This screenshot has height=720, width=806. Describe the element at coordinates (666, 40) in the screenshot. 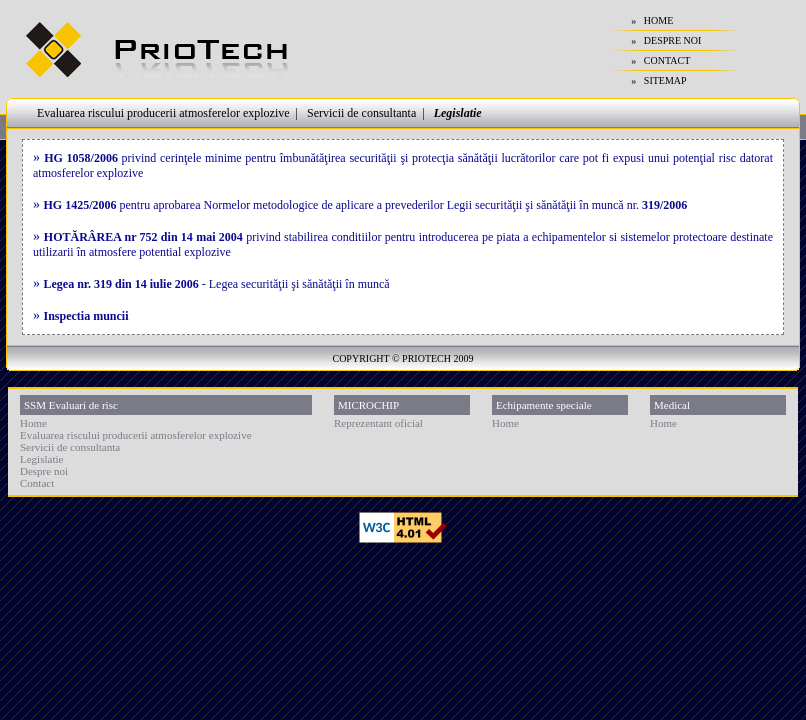

I see `» DESPRE NOI` at that location.